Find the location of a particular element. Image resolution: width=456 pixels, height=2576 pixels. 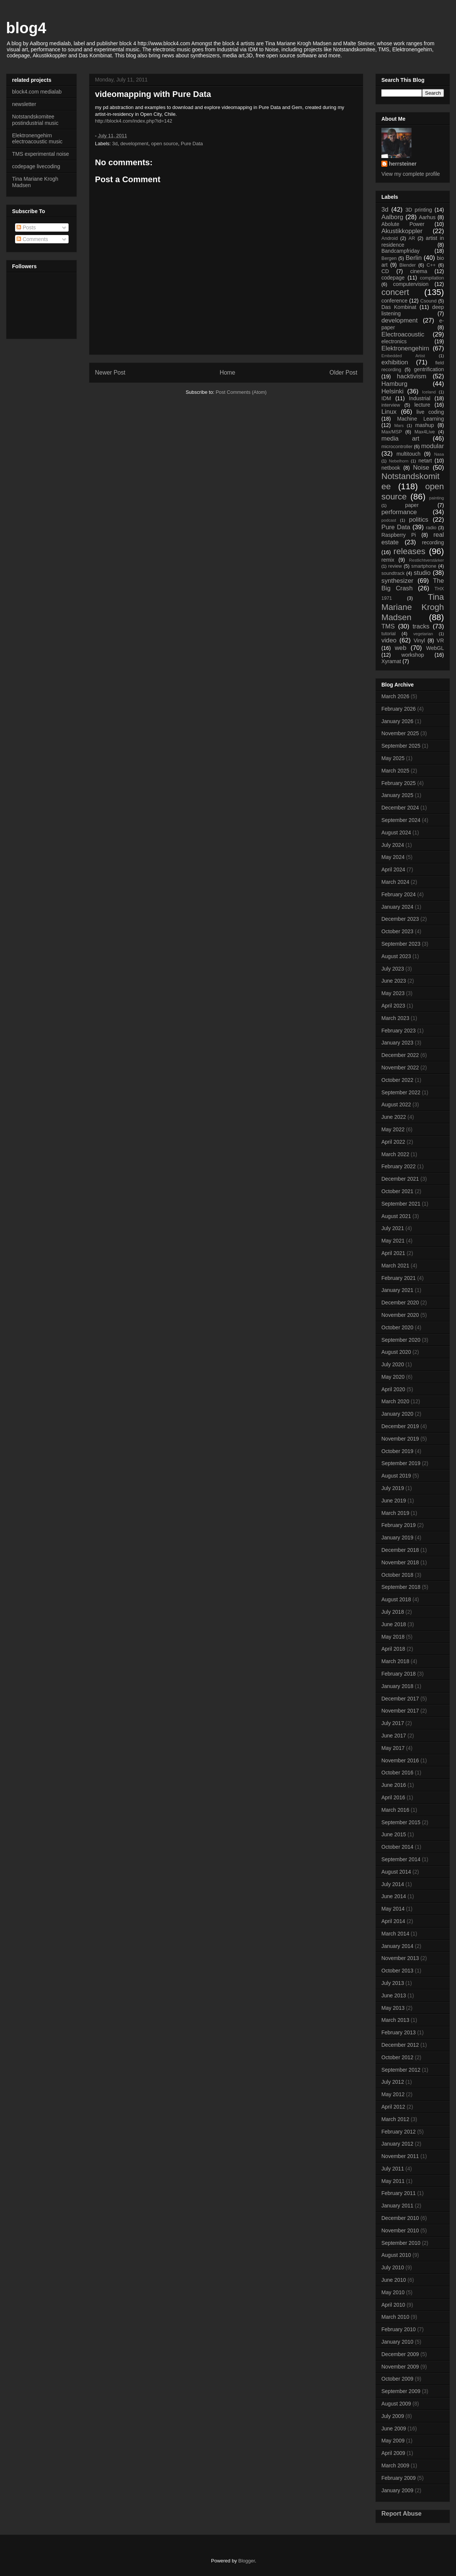

Report Abuse is located at coordinates (401, 2513).